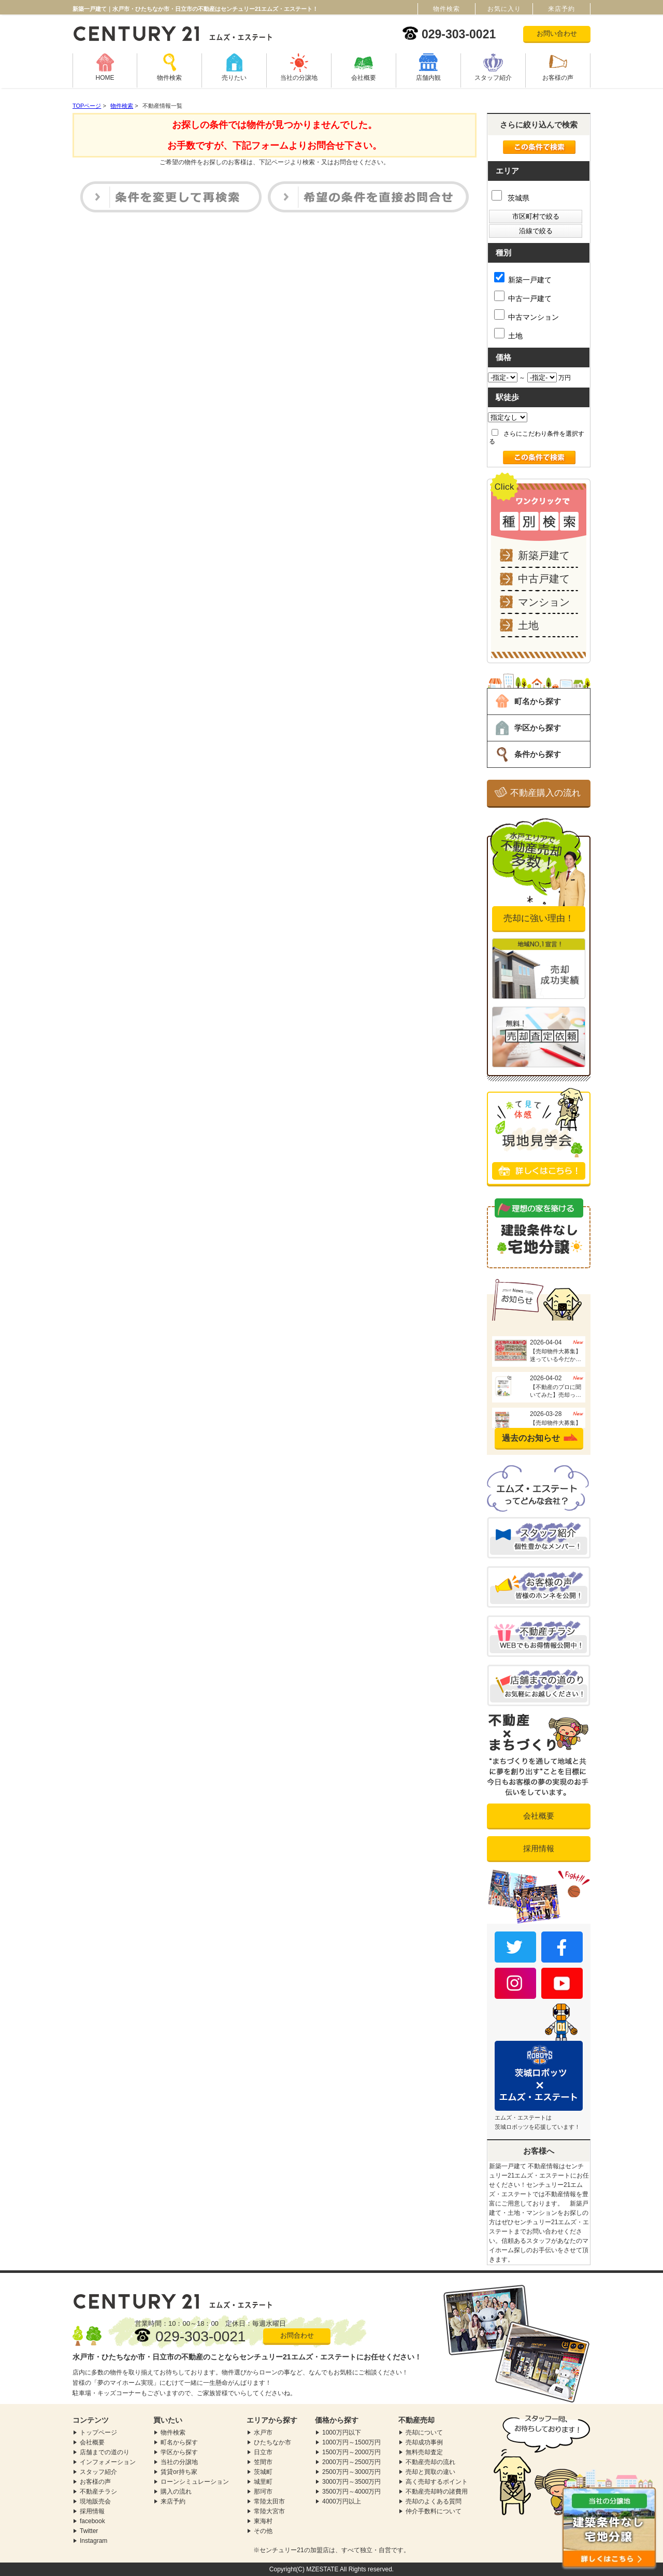  Describe the element at coordinates (531, 1438) in the screenshot. I see `過去のお知らせ` at that location.